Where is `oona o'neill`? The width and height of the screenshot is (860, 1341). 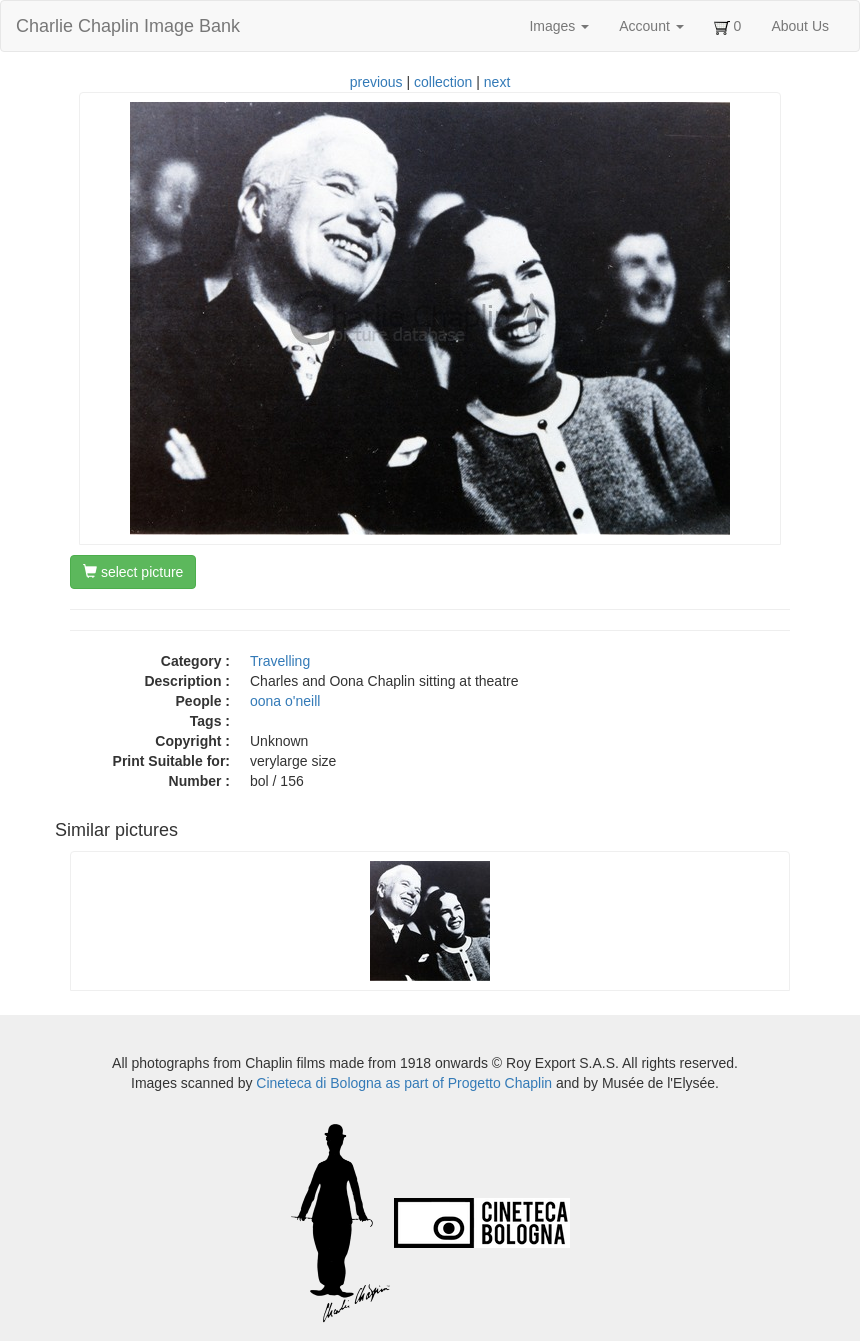 oona o'neill is located at coordinates (285, 701).